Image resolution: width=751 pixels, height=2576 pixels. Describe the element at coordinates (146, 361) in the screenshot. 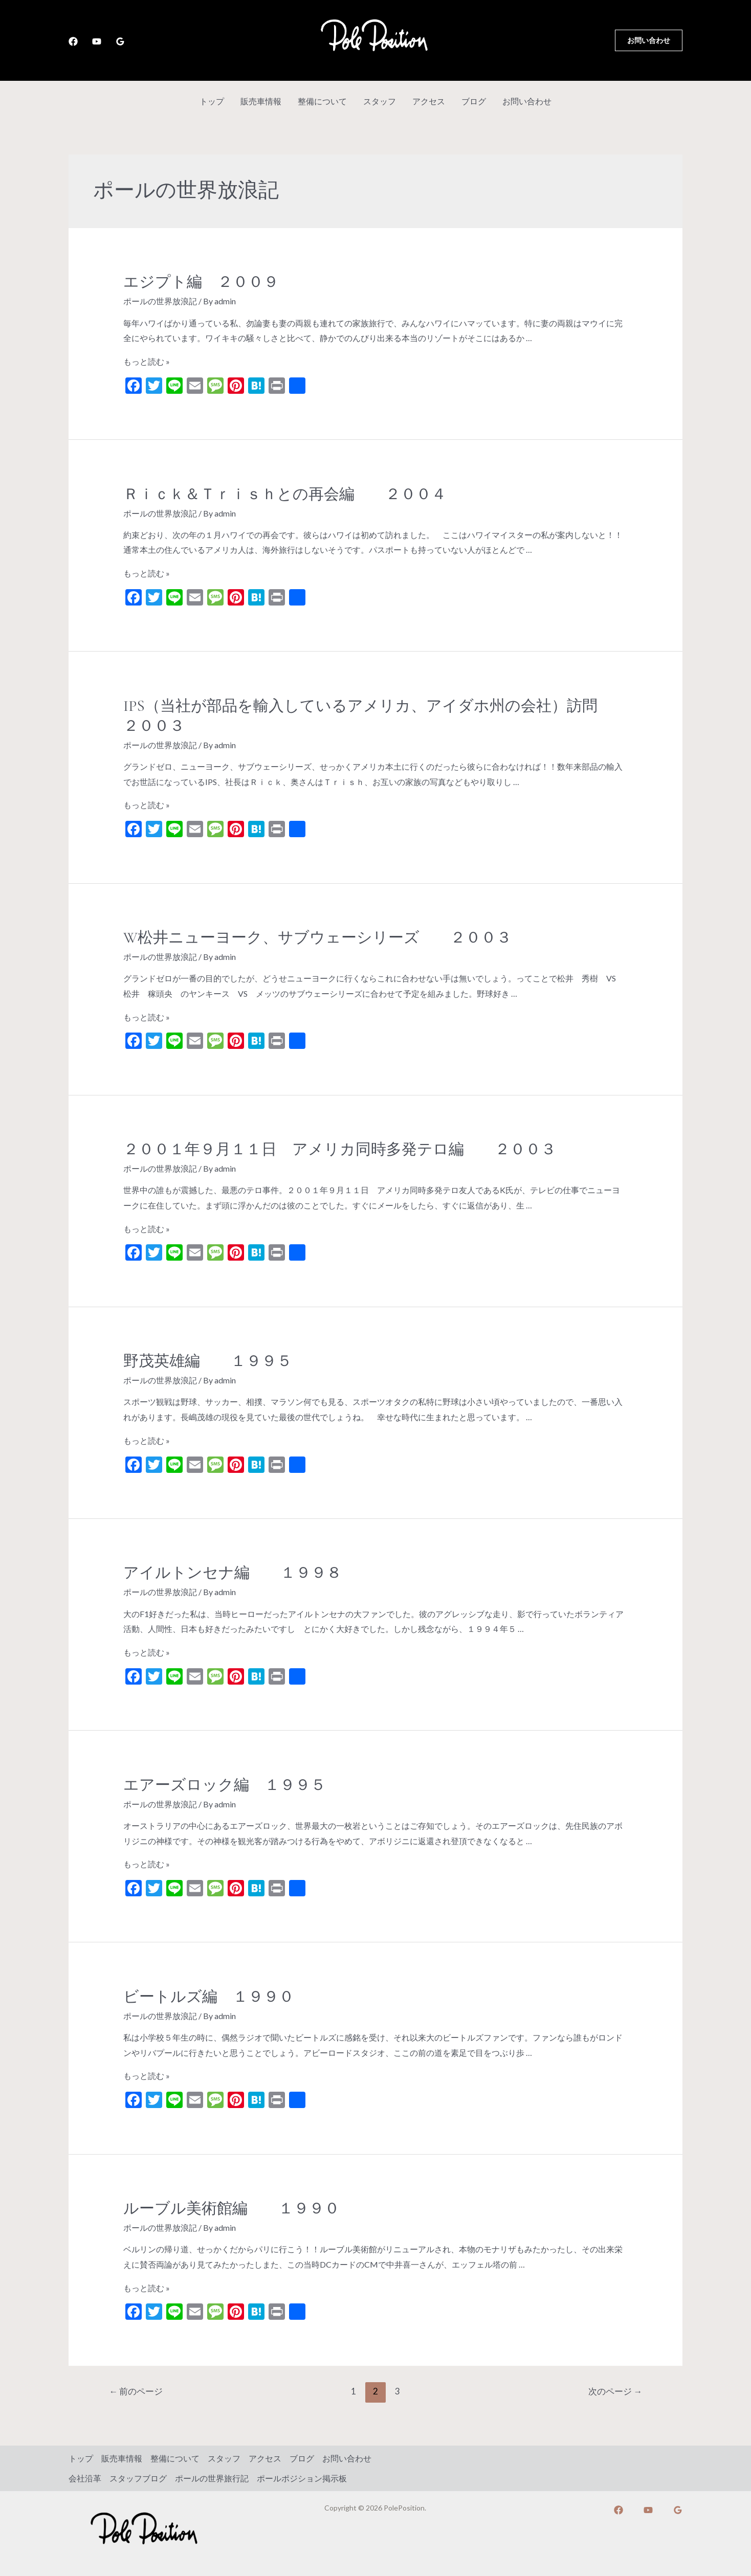

I see `もっと読む »` at that location.